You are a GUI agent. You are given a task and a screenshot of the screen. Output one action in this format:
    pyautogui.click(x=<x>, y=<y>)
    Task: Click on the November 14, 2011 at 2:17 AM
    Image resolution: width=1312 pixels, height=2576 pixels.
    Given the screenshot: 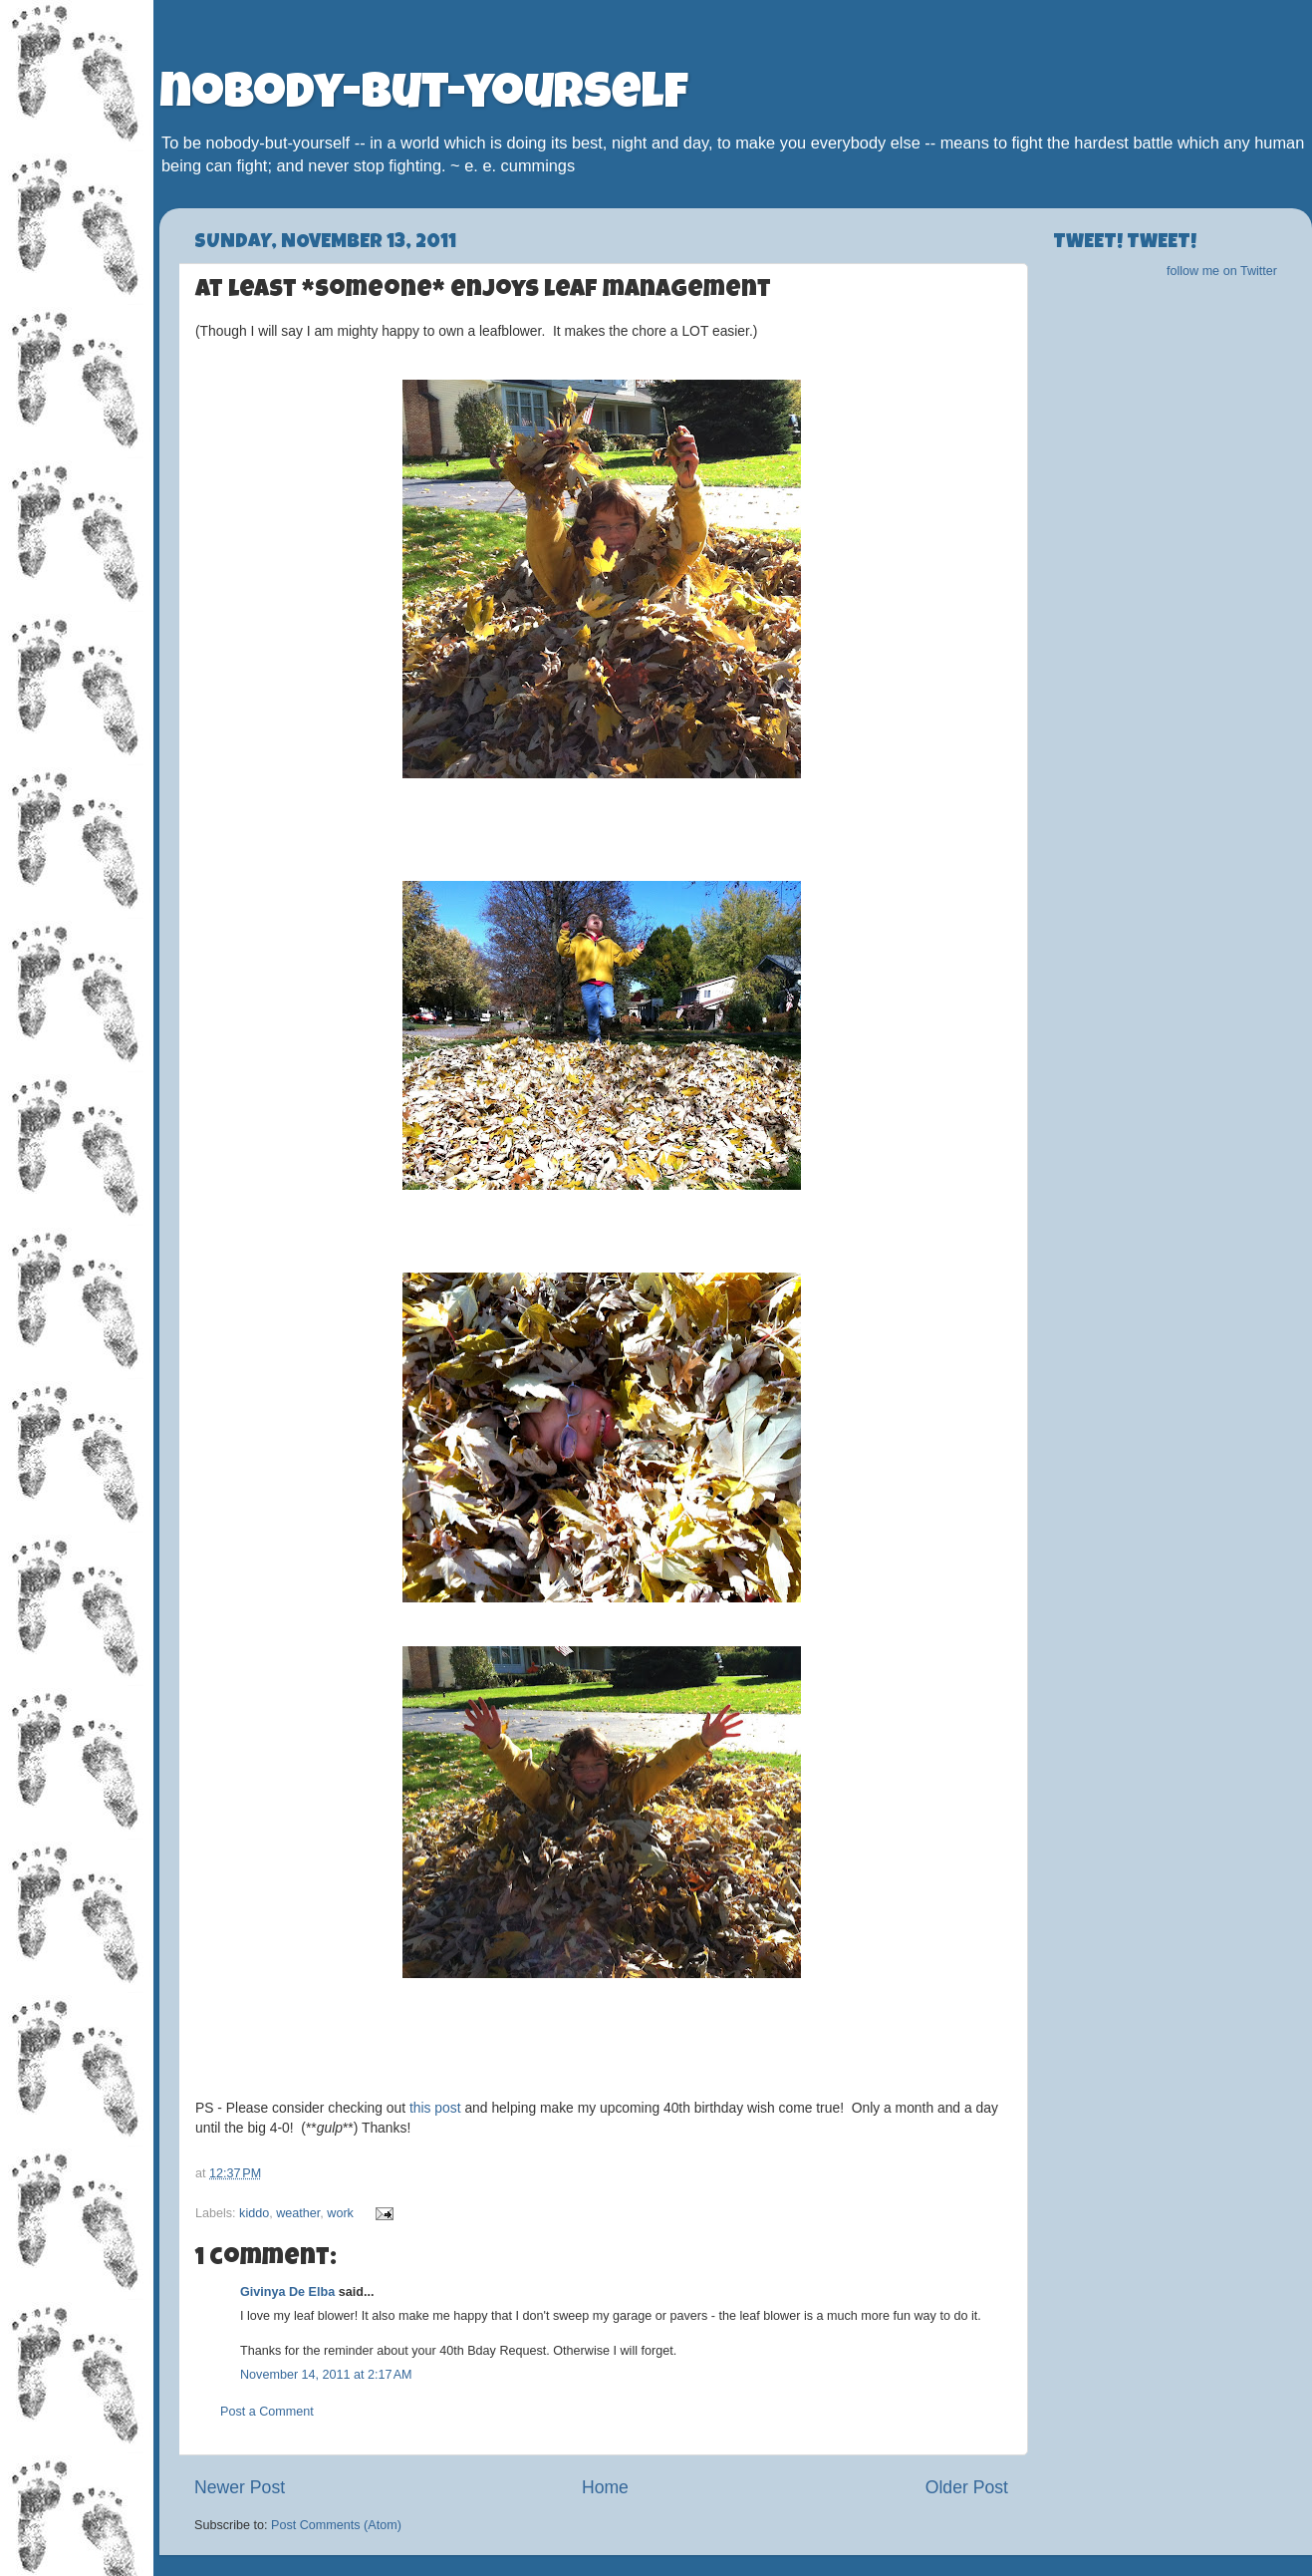 What is the action you would take?
    pyautogui.click(x=326, y=2375)
    